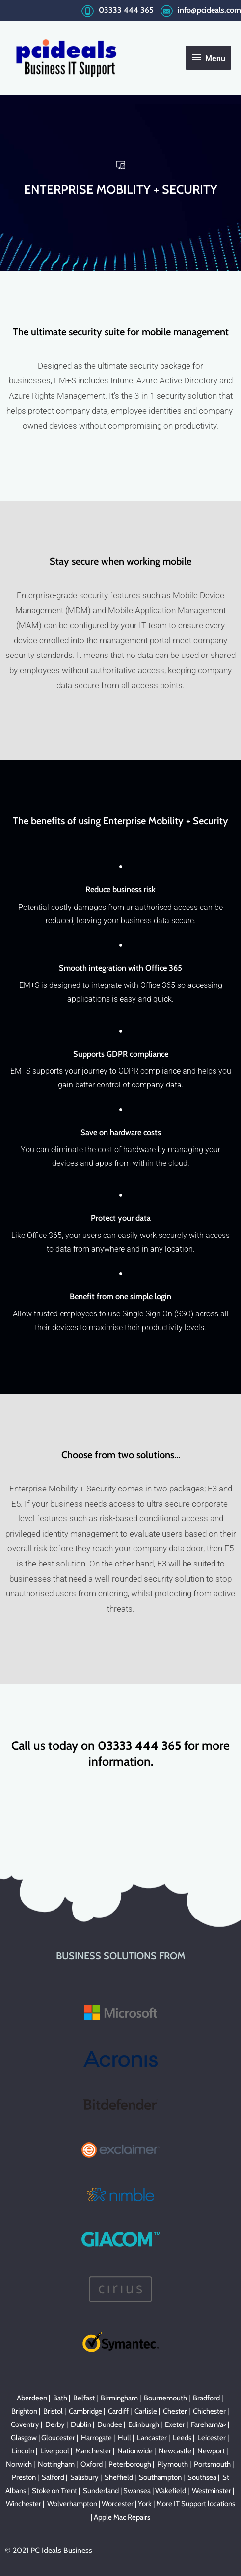 This screenshot has height=2576, width=241. What do you see at coordinates (165, 2398) in the screenshot?
I see `Bournemouth` at bounding box center [165, 2398].